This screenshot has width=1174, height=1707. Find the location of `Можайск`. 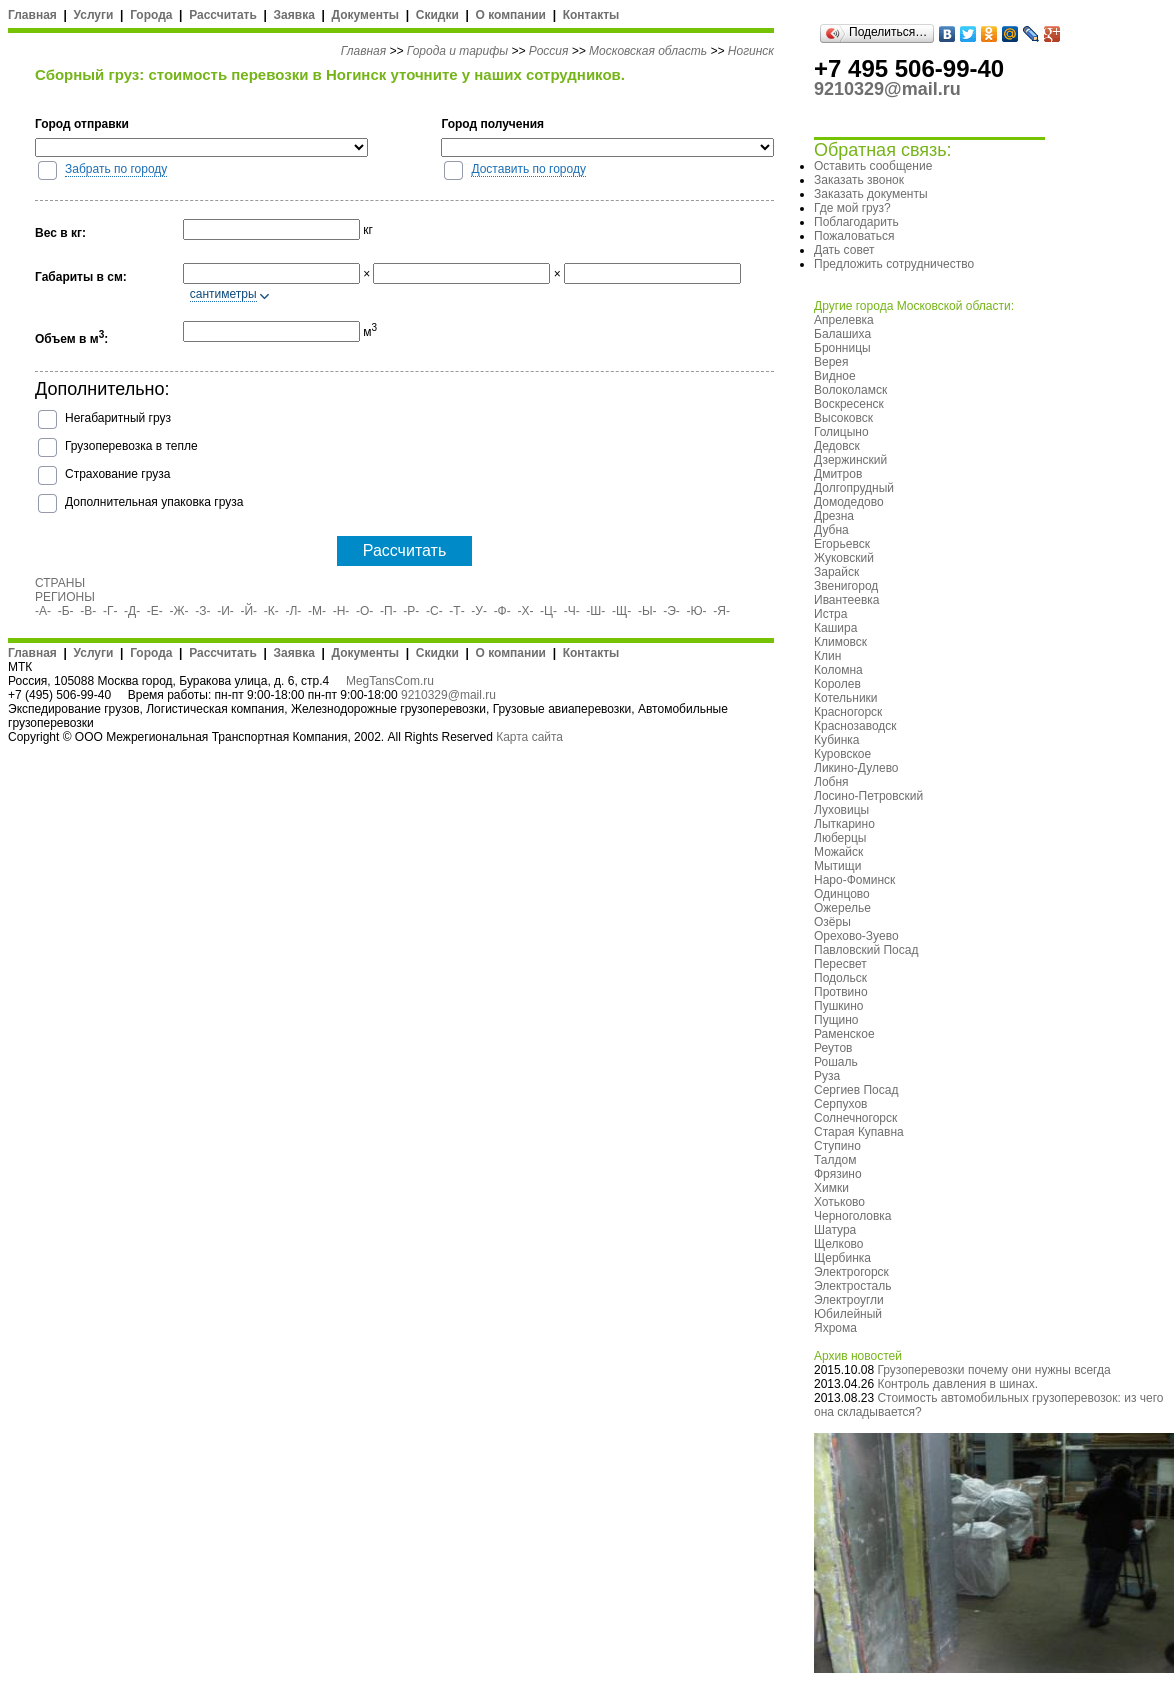

Можайск is located at coordinates (838, 852).